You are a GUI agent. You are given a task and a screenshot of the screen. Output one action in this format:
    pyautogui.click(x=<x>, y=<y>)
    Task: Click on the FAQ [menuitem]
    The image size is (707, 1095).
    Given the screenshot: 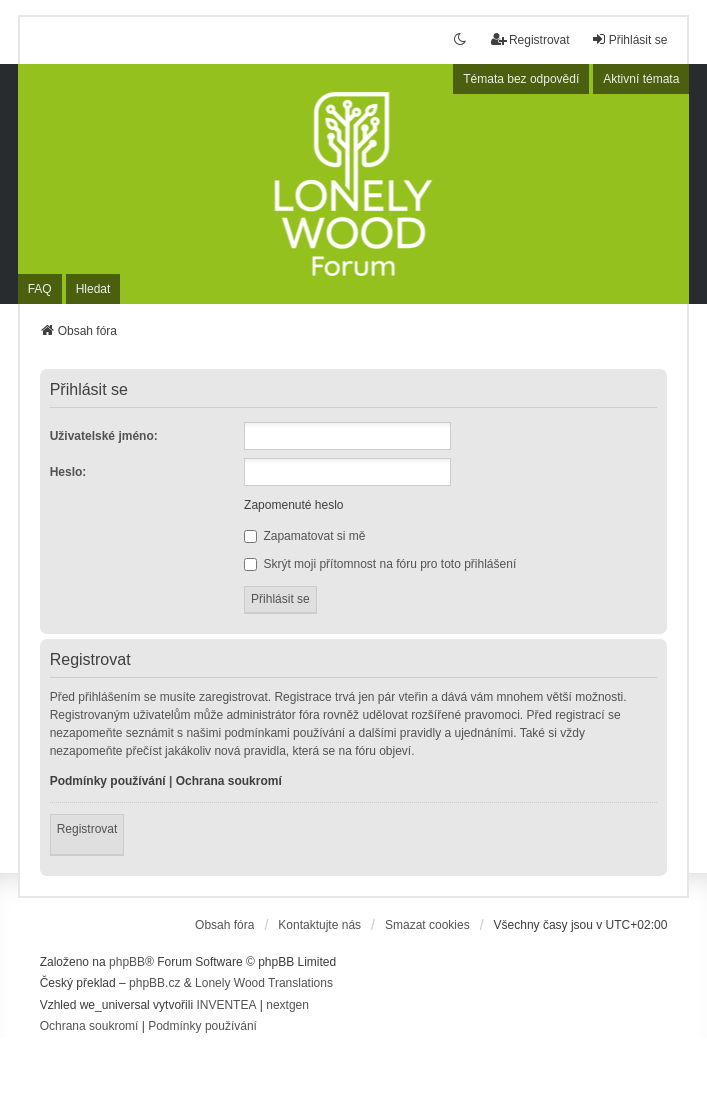 What is the action you would take?
    pyautogui.click(x=40, y=289)
    